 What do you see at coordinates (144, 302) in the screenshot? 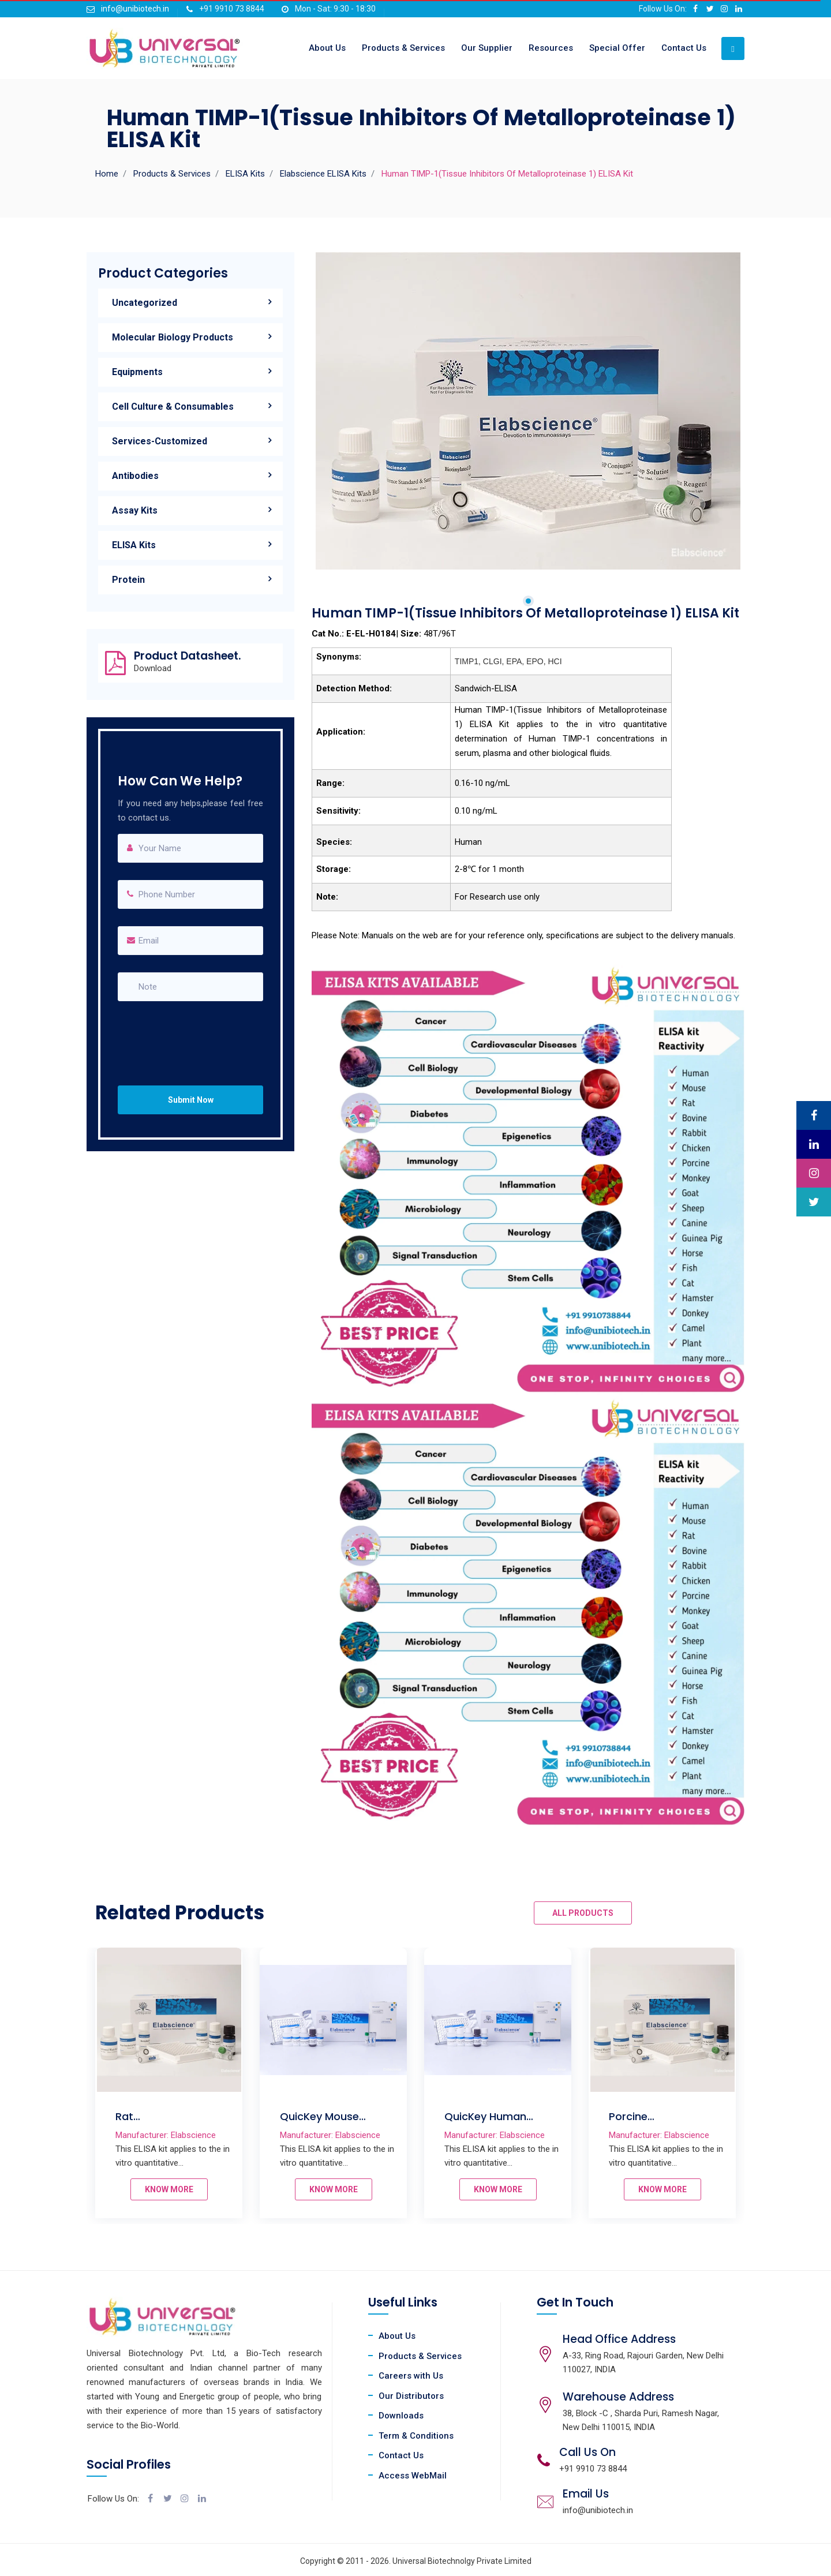
I see `Uncategorized` at bounding box center [144, 302].